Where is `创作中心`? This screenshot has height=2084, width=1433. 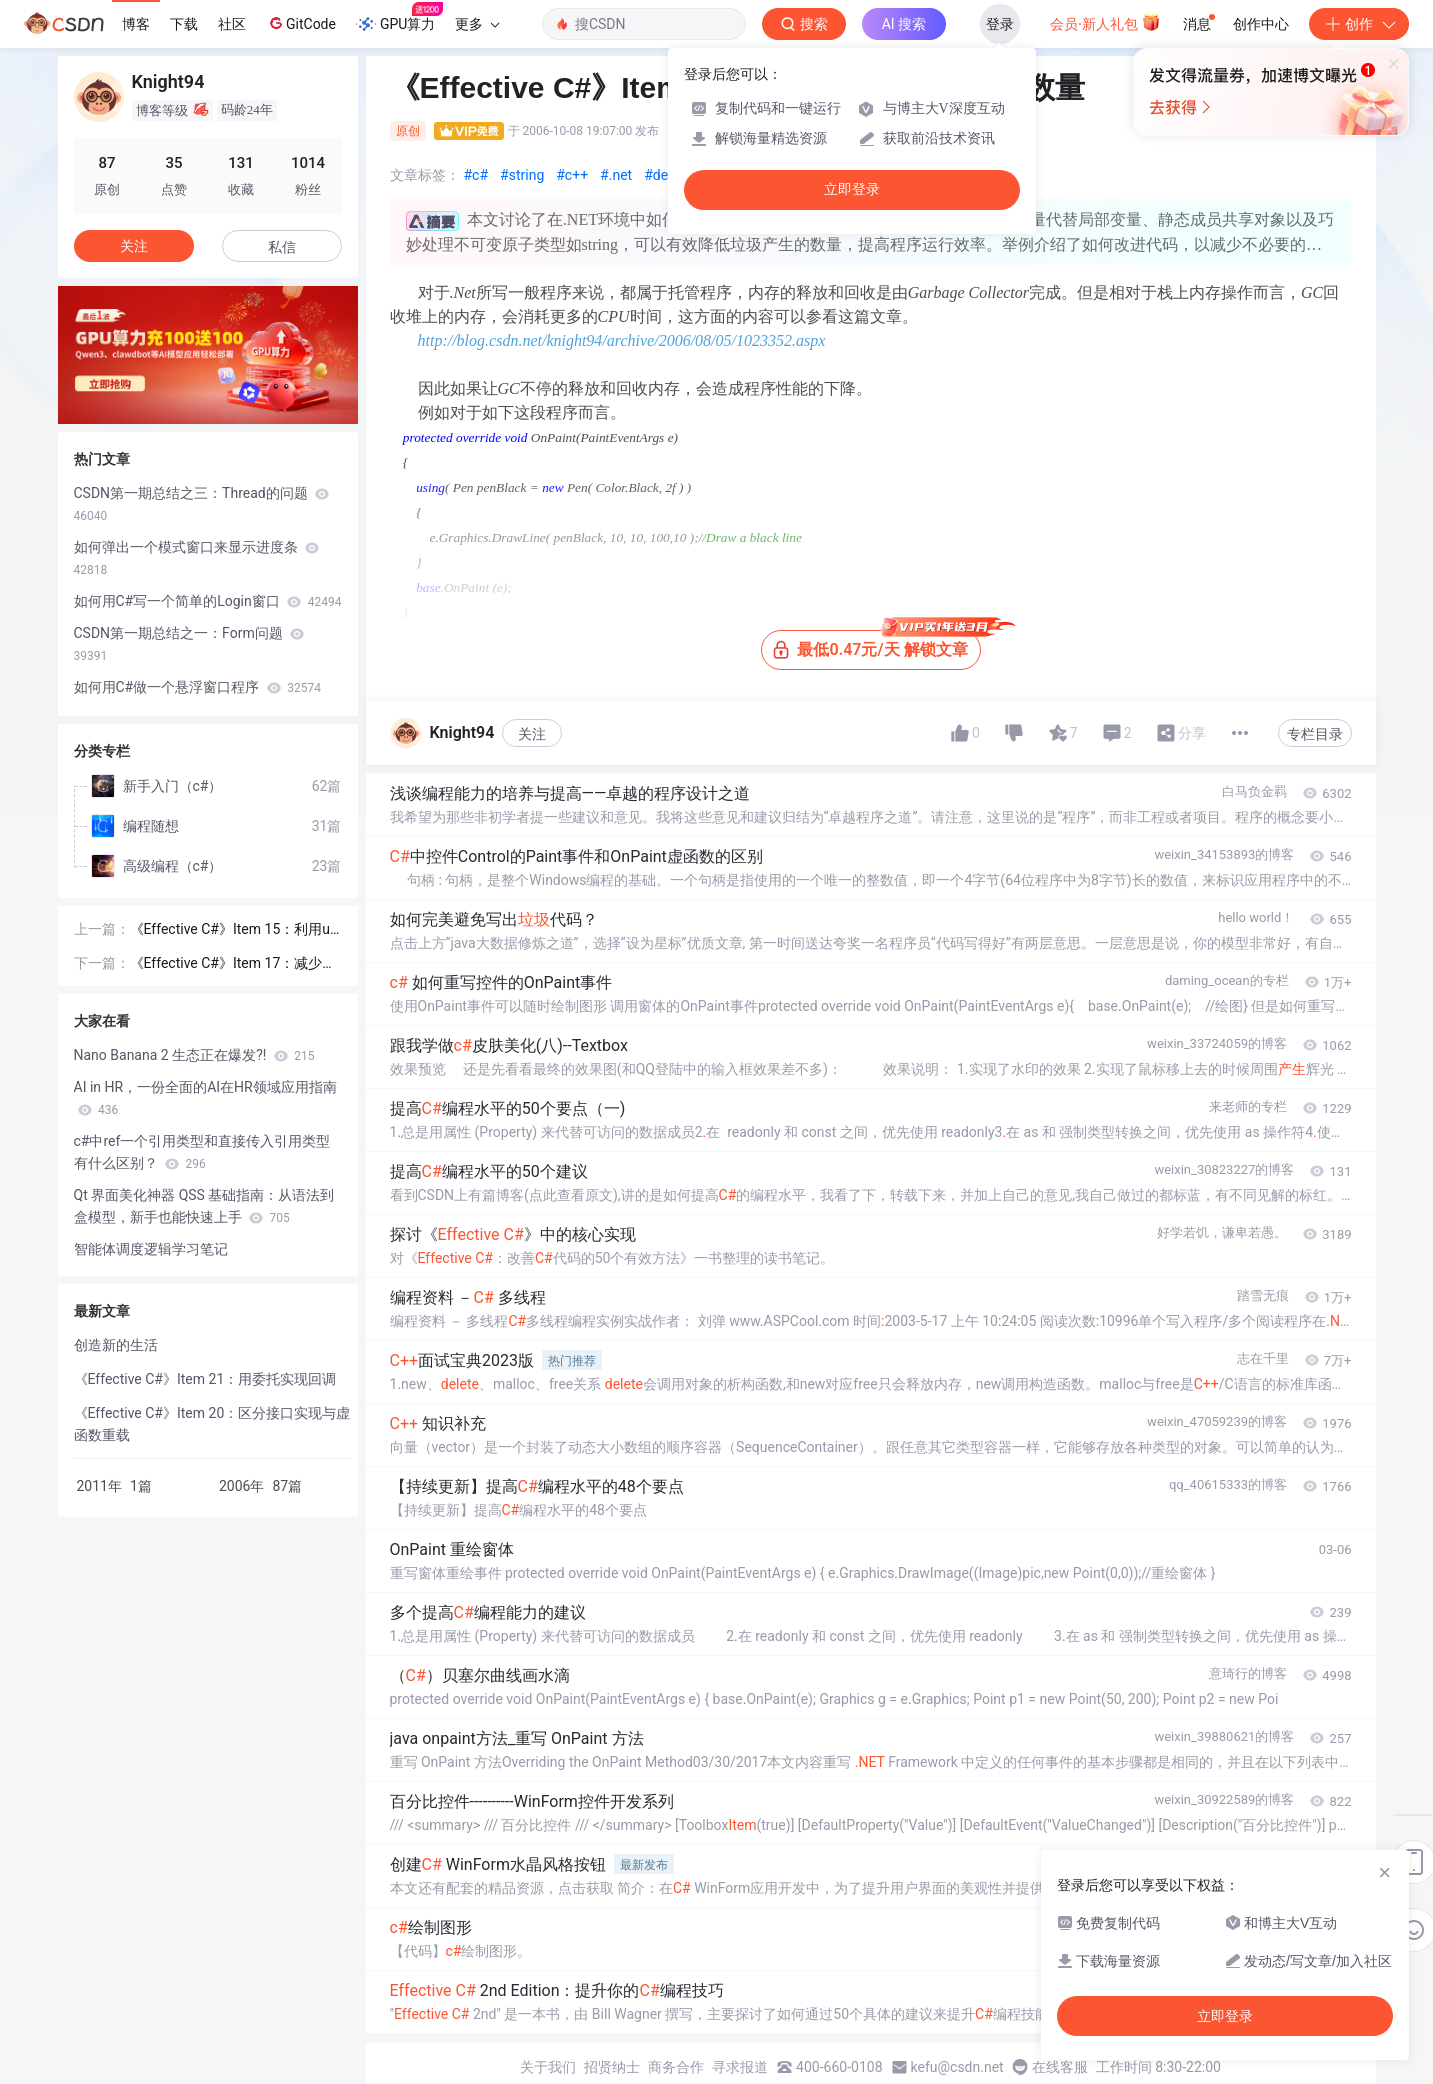
创作中心 is located at coordinates (1261, 24).